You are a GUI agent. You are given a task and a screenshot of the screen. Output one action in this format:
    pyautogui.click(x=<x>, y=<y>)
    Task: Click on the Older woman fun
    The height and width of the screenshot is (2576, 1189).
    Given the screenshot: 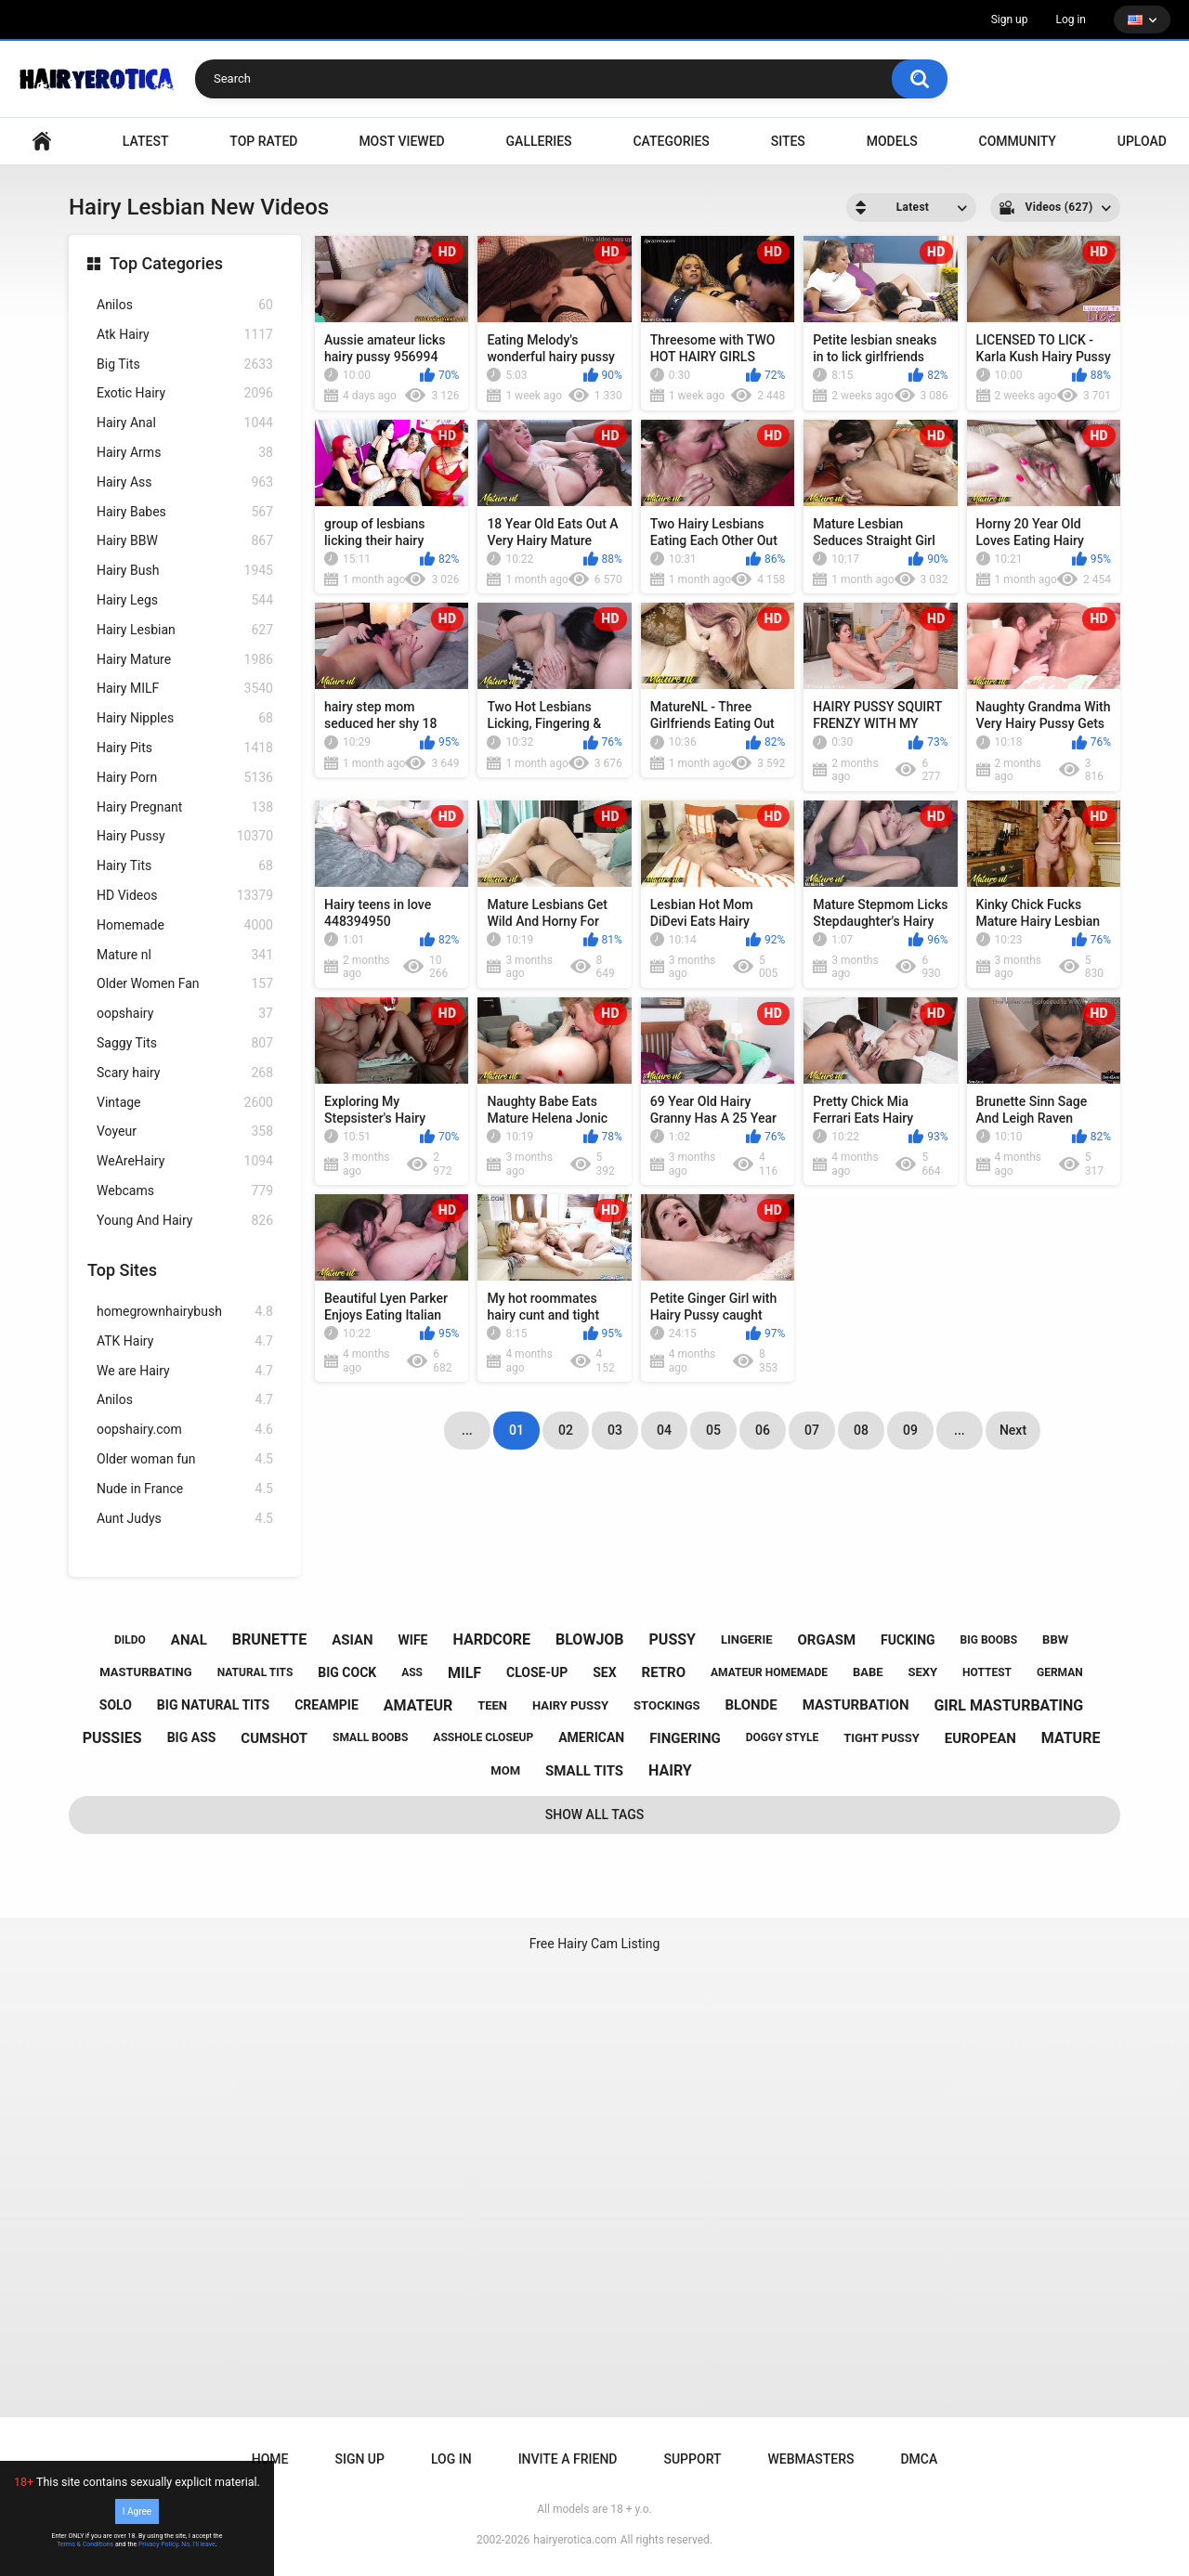 What is the action you would take?
    pyautogui.click(x=185, y=1459)
    